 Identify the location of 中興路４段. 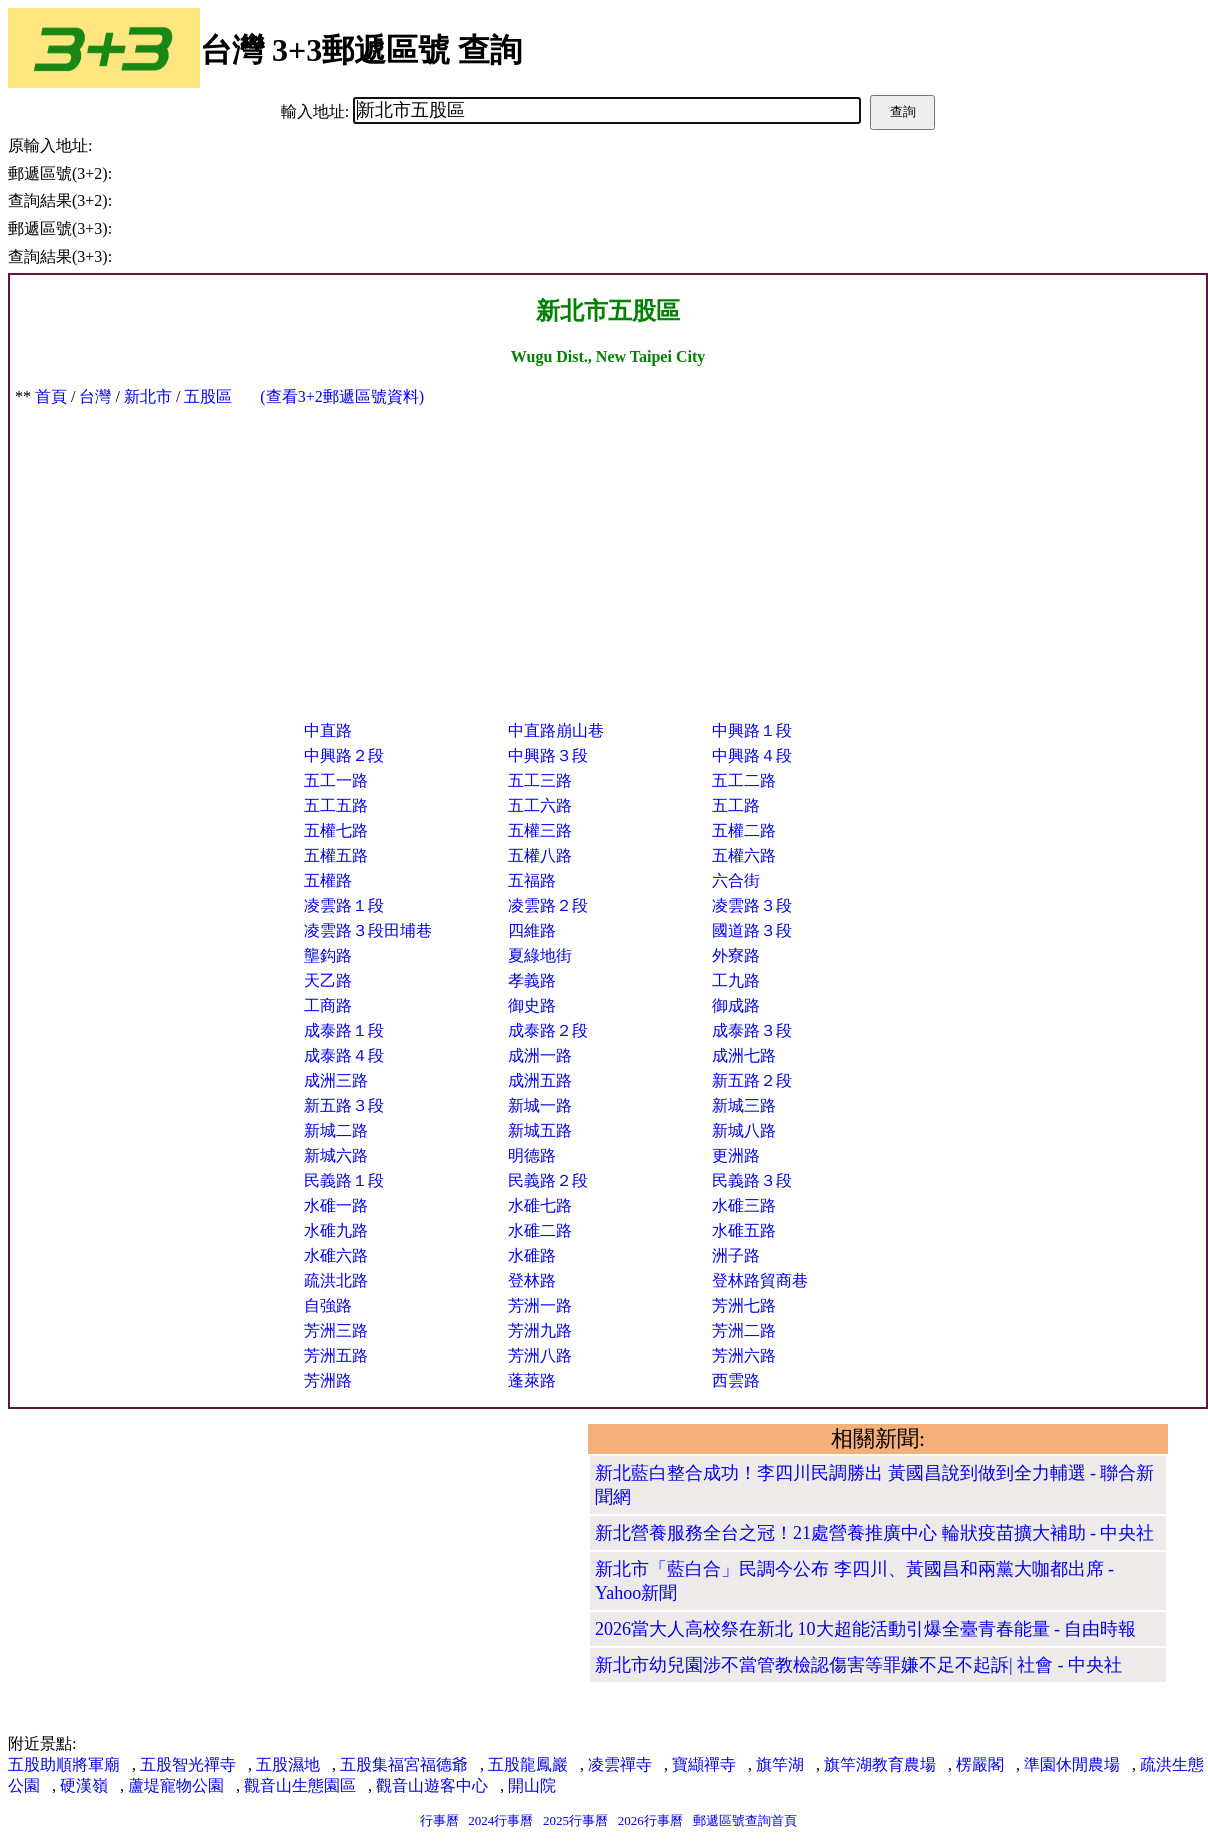
(752, 755).